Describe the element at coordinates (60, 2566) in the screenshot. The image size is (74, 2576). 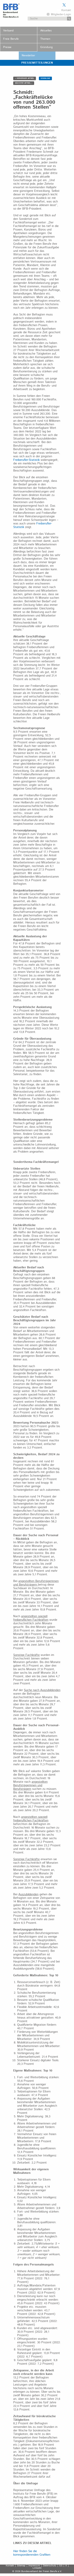
I see `GS` at that location.